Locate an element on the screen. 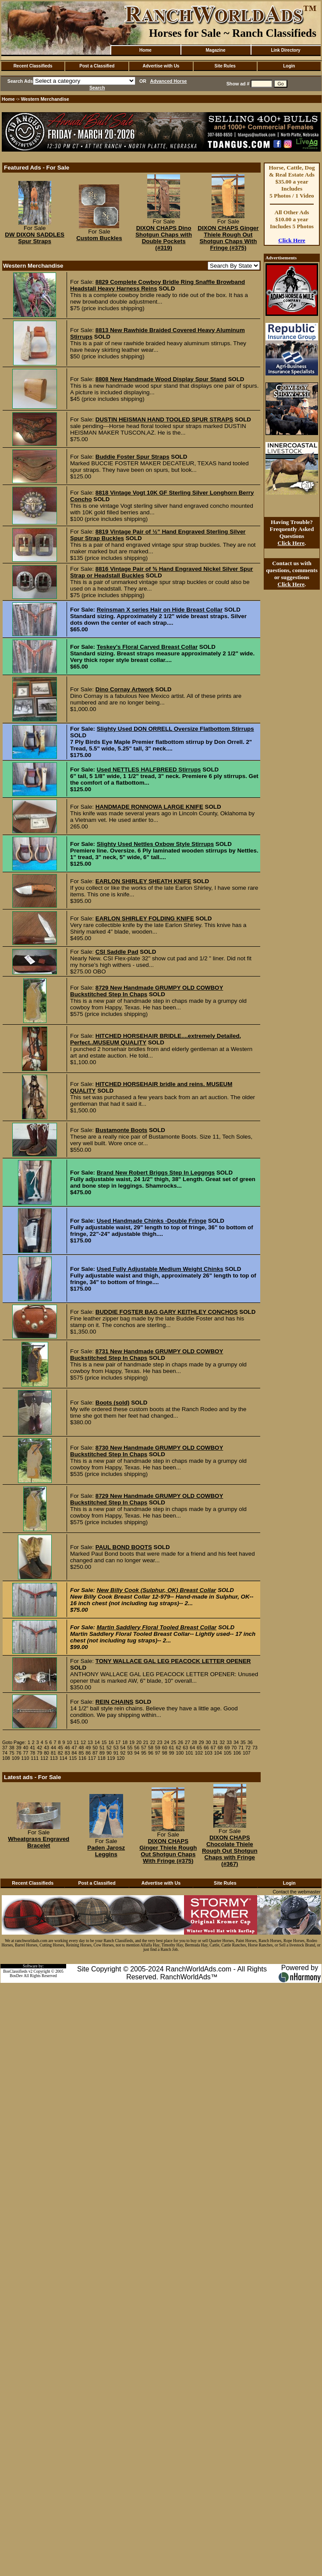 This screenshot has height=2576, width=322. 17 is located at coordinates (117, 1742).